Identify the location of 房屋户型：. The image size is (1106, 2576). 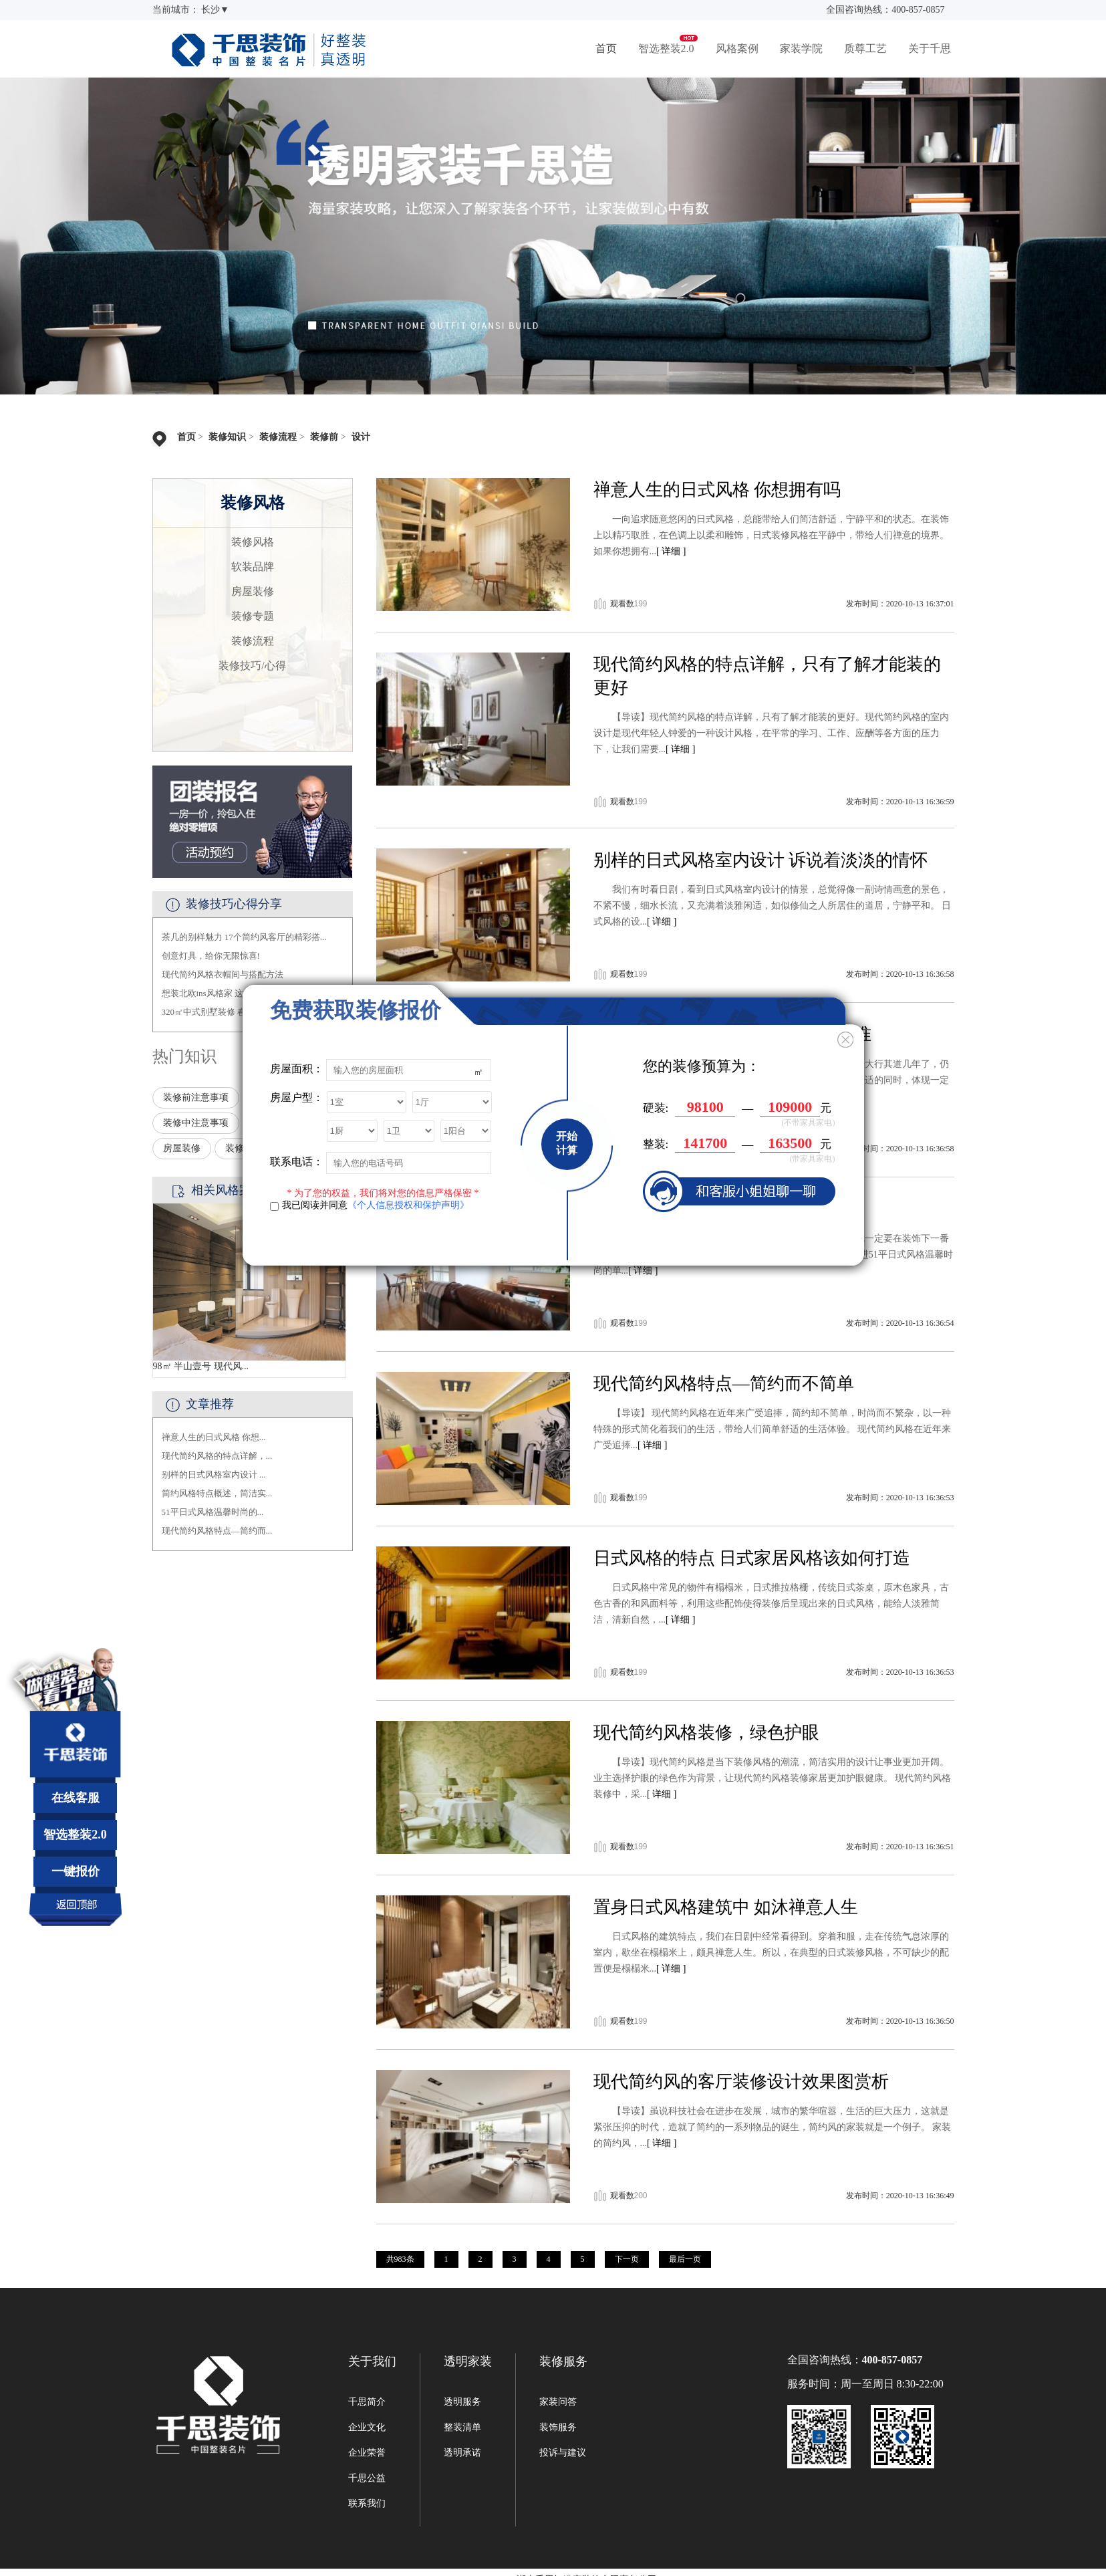
(296, 1097).